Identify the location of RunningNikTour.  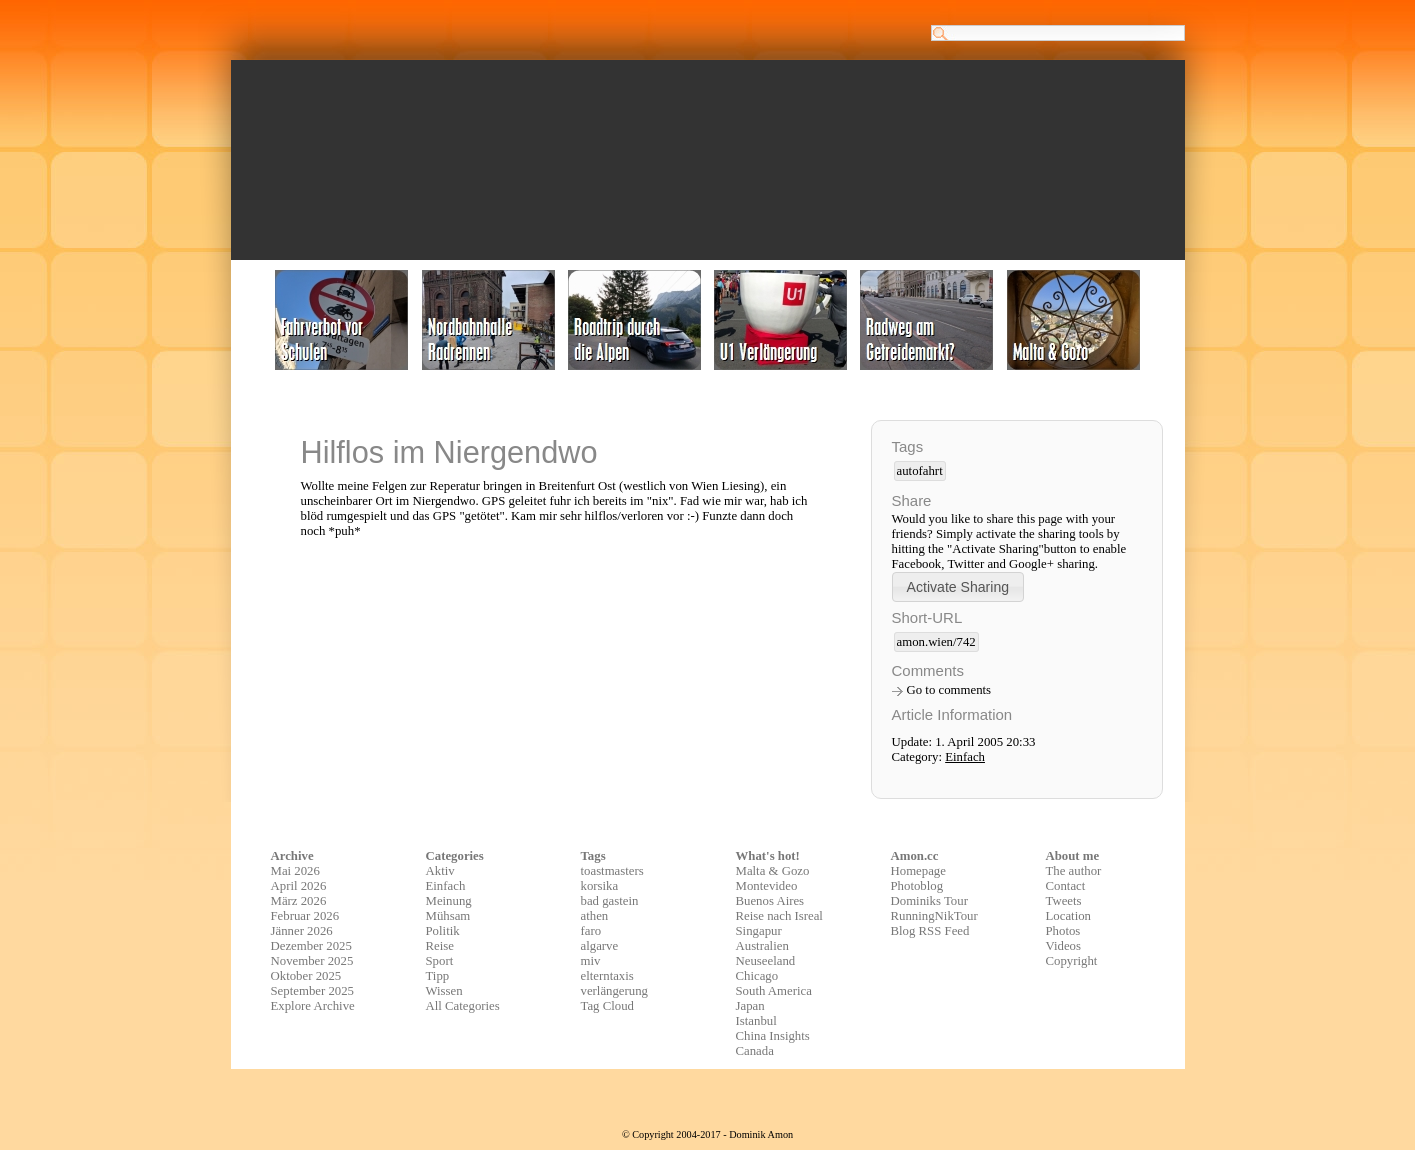
(934, 916).